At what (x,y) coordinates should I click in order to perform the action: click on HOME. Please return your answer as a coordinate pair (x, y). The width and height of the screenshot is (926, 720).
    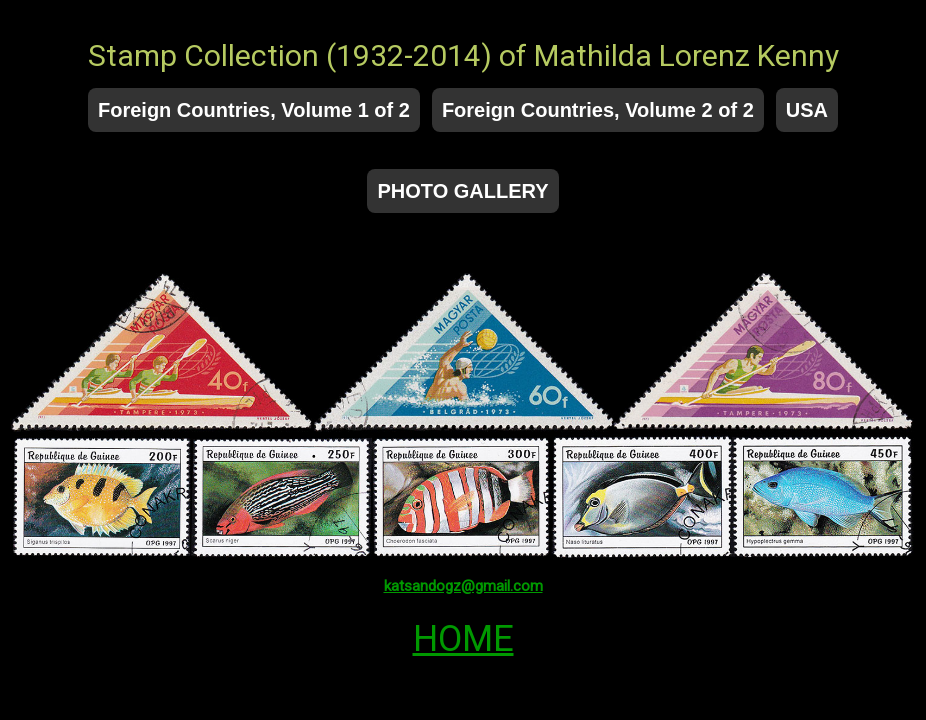
    Looking at the image, I should click on (463, 639).